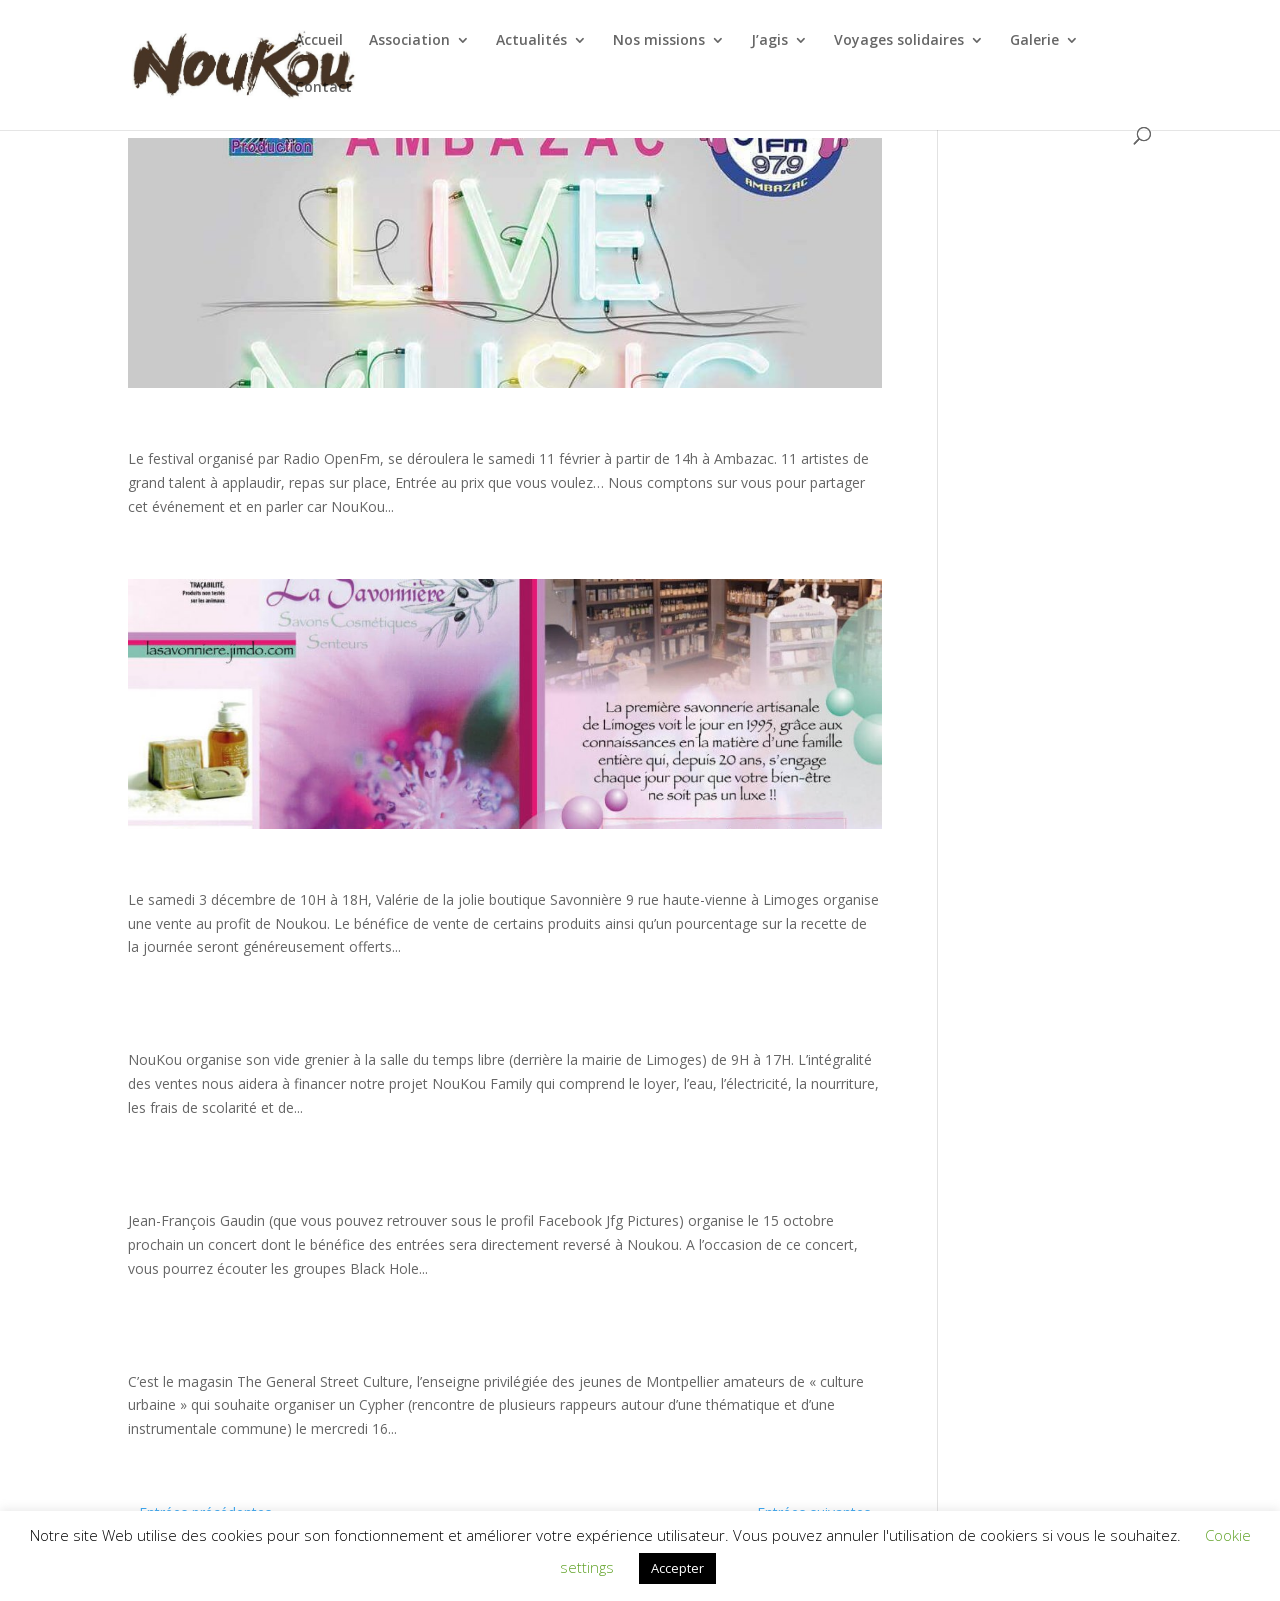 The height and width of the screenshot is (1601, 1280). I want to click on J’agis, so click(769, 41).